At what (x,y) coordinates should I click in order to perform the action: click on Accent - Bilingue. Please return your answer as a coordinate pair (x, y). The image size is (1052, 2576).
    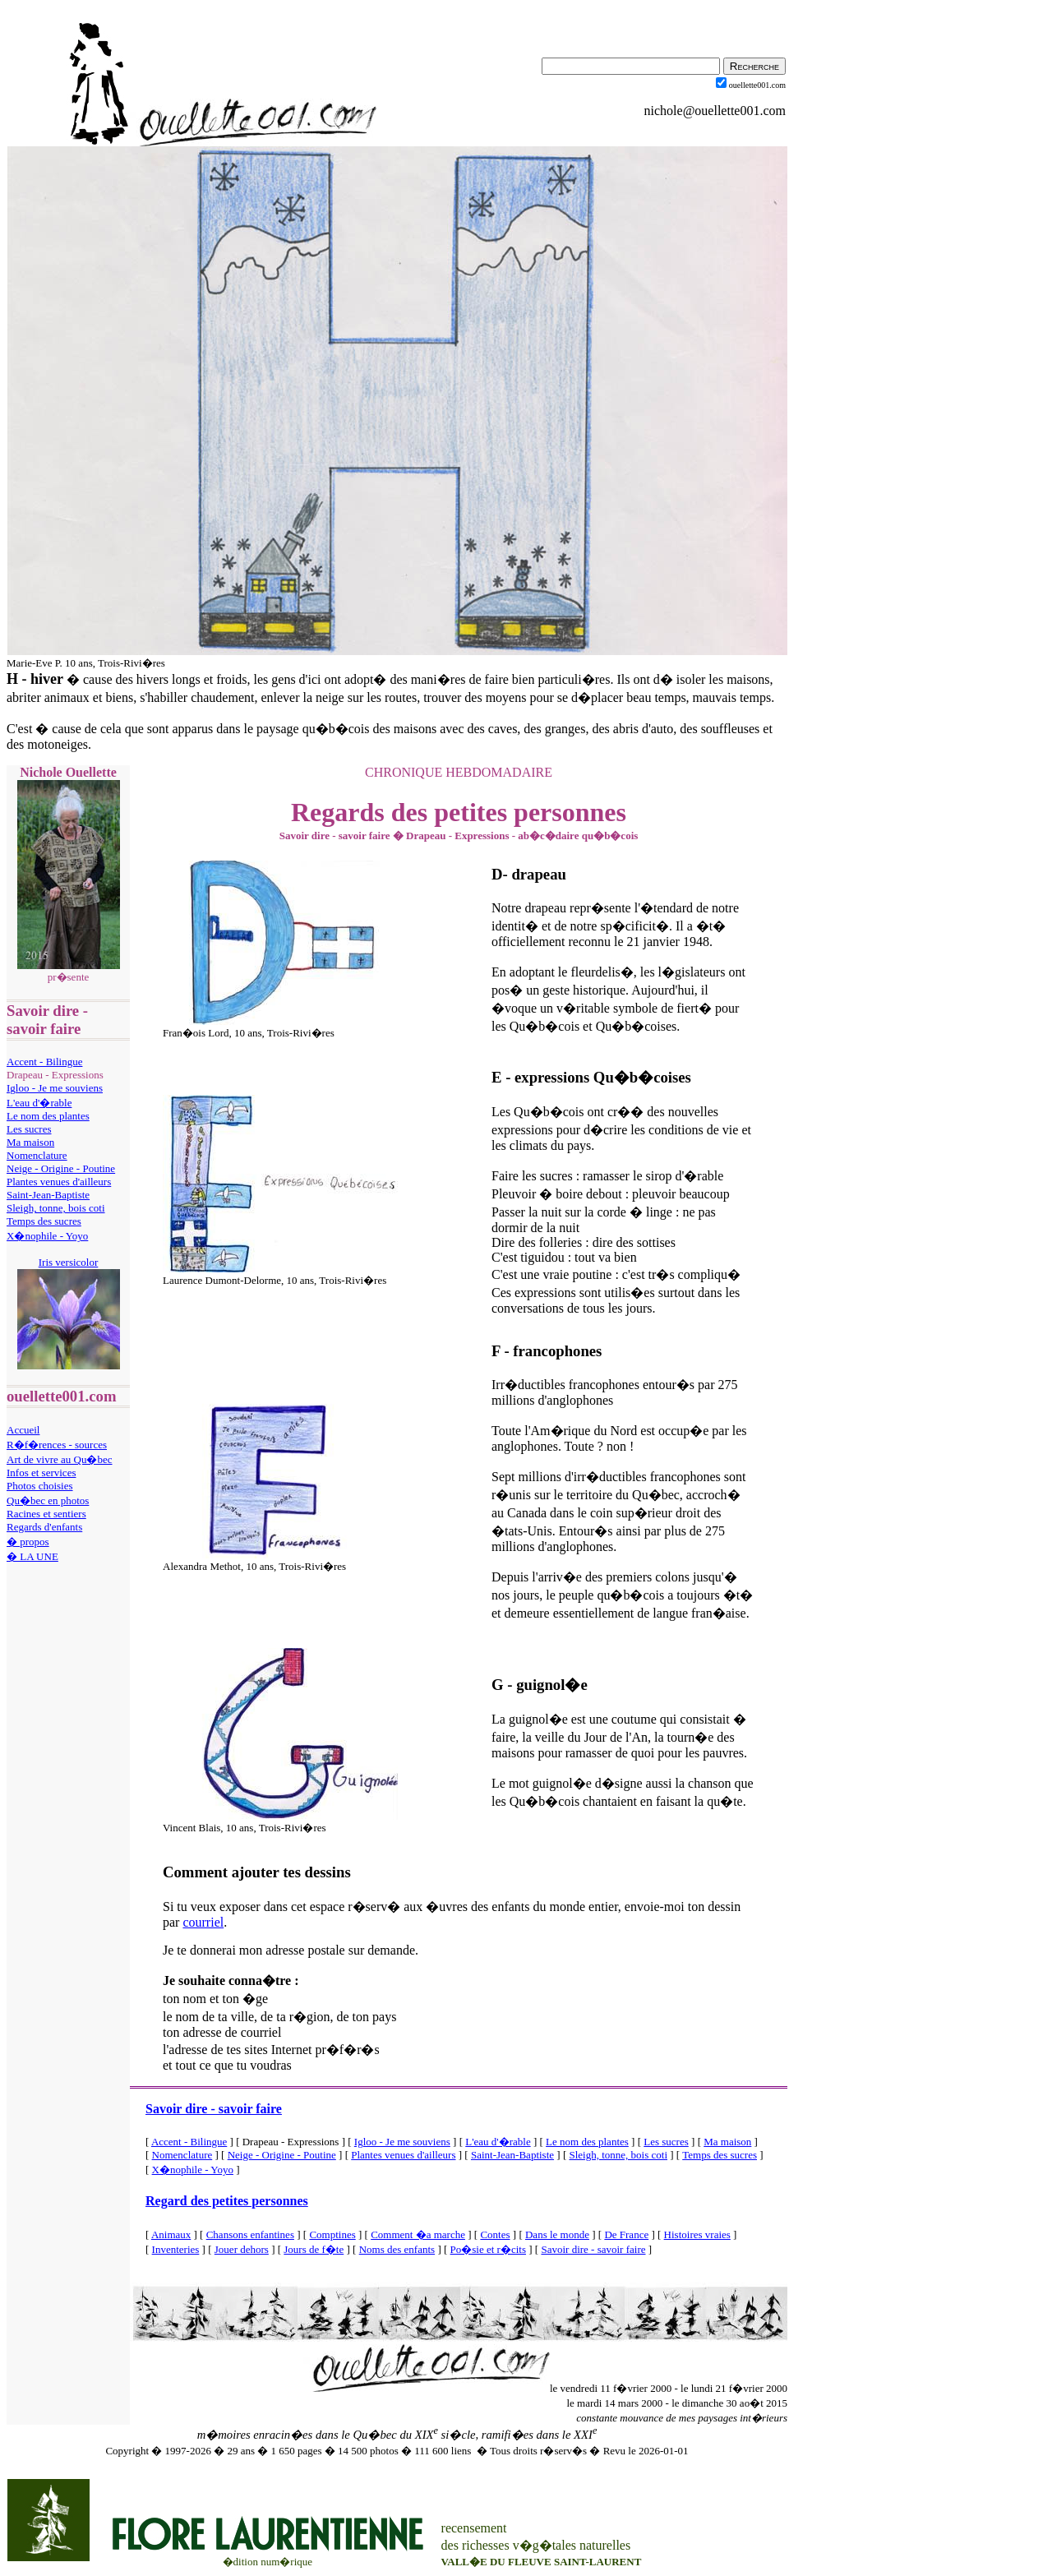
    Looking at the image, I should click on (44, 1061).